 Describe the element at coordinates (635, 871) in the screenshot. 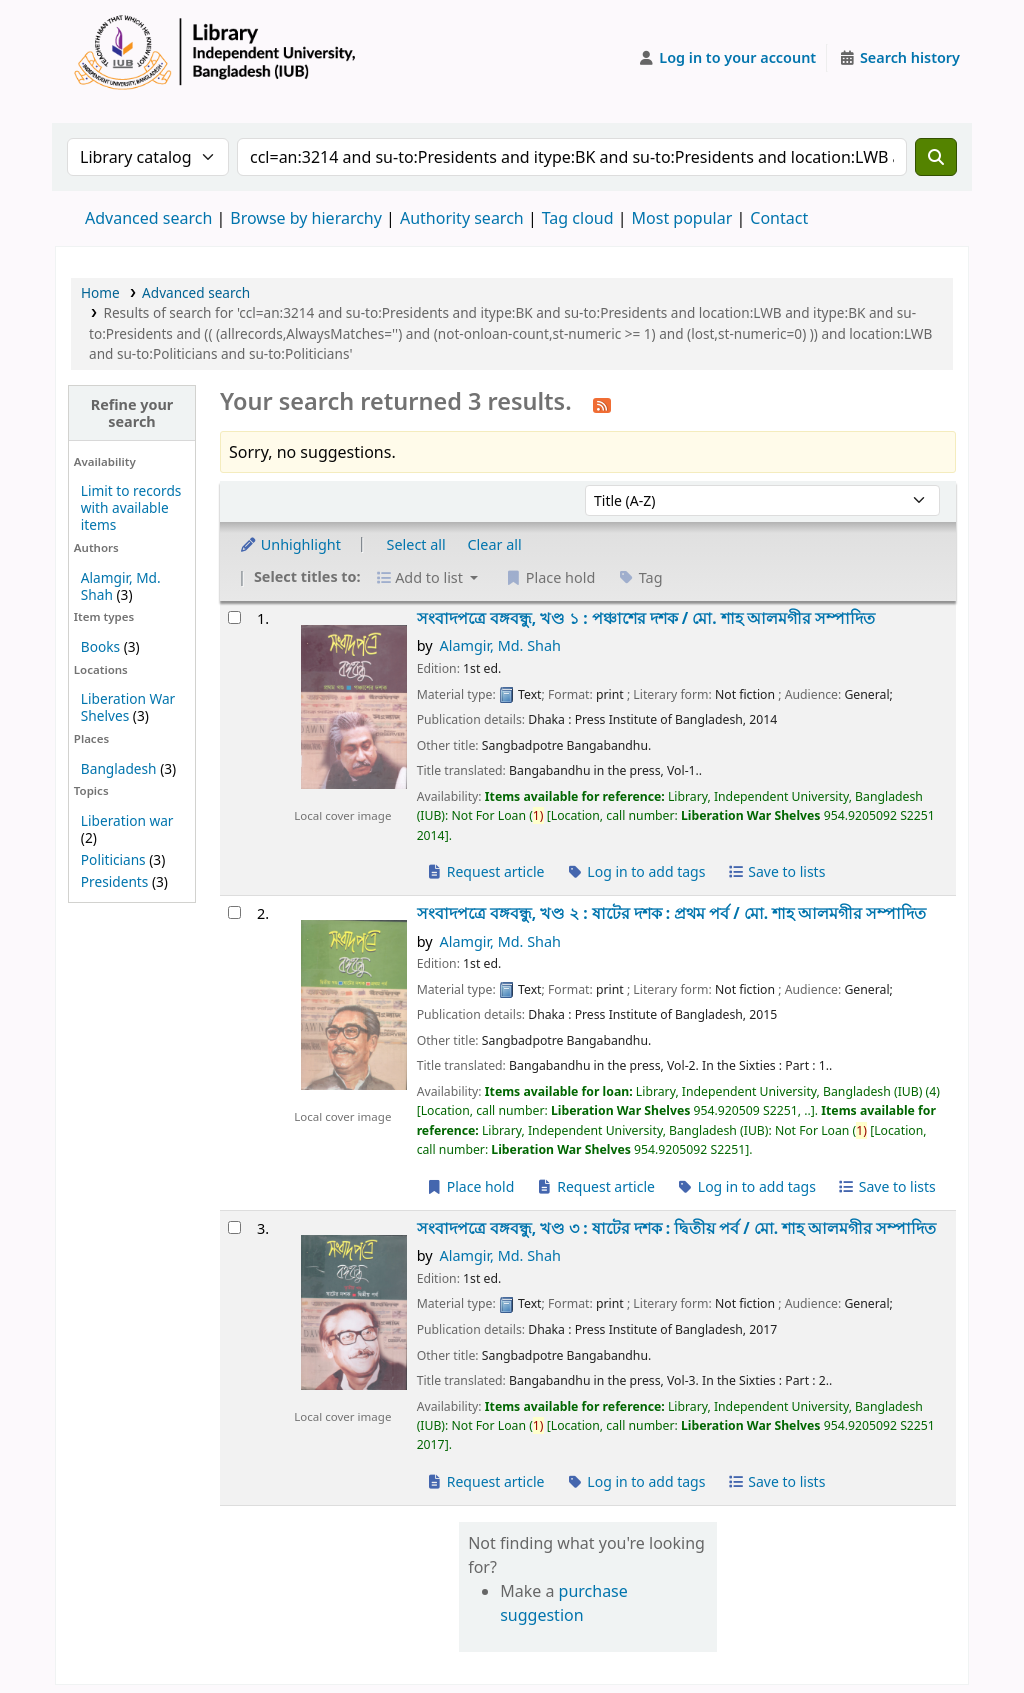

I see `Log in to add tags` at that location.